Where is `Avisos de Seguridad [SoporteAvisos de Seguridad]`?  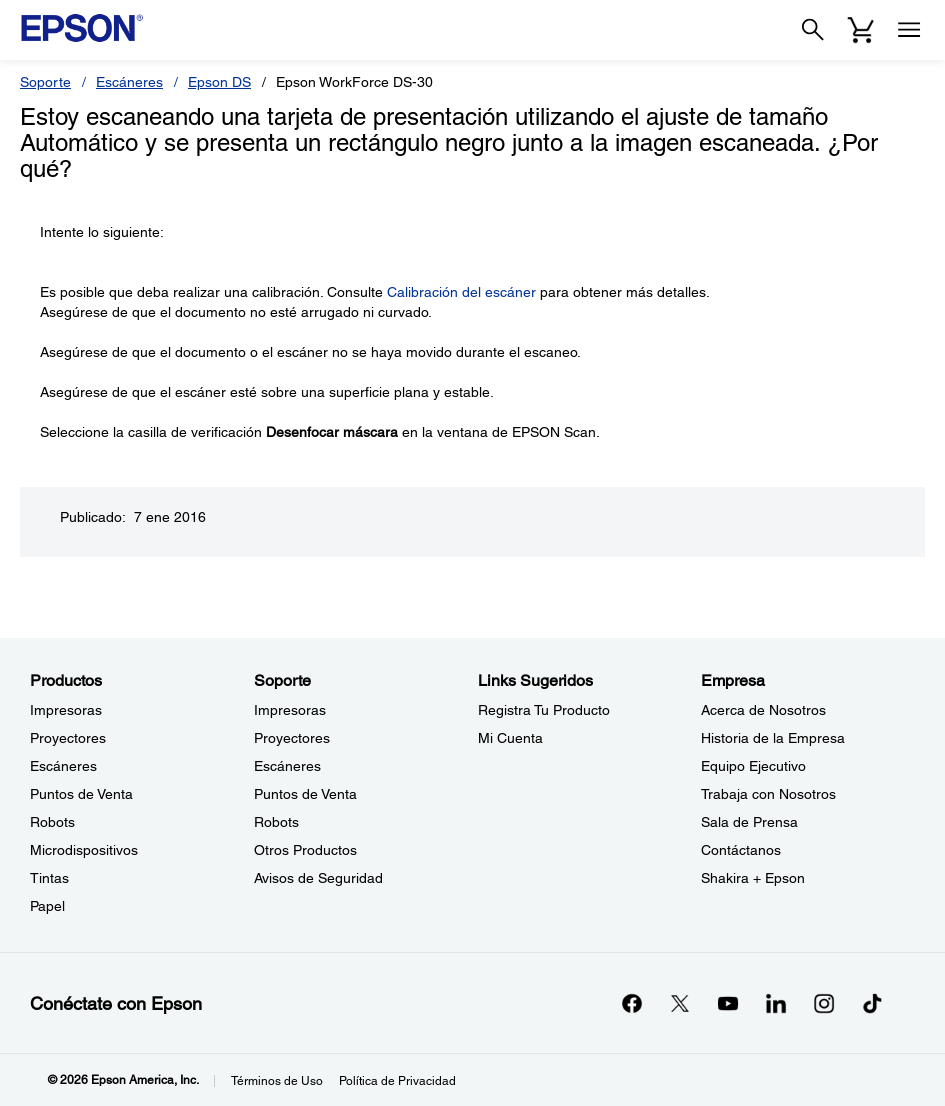 Avisos de Seguridad [SoporteAvisos de Seguridad] is located at coordinates (318, 878).